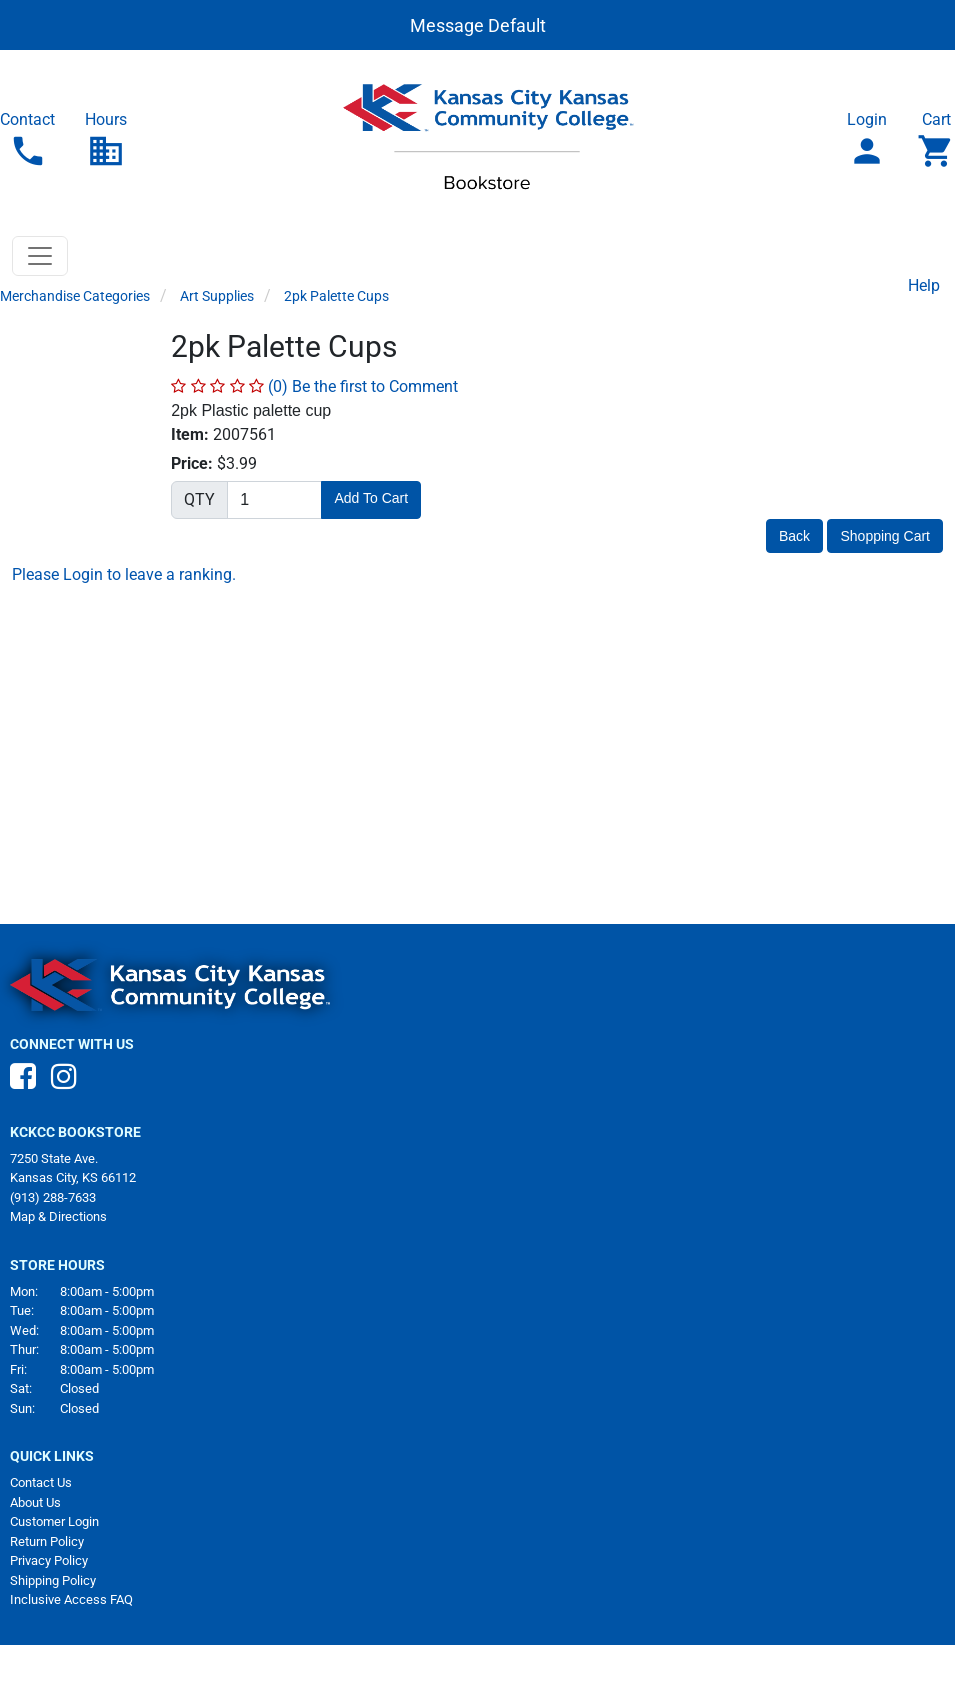 This screenshot has width=955, height=1695. Describe the element at coordinates (40, 256) in the screenshot. I see `[Toggle navigation]` at that location.